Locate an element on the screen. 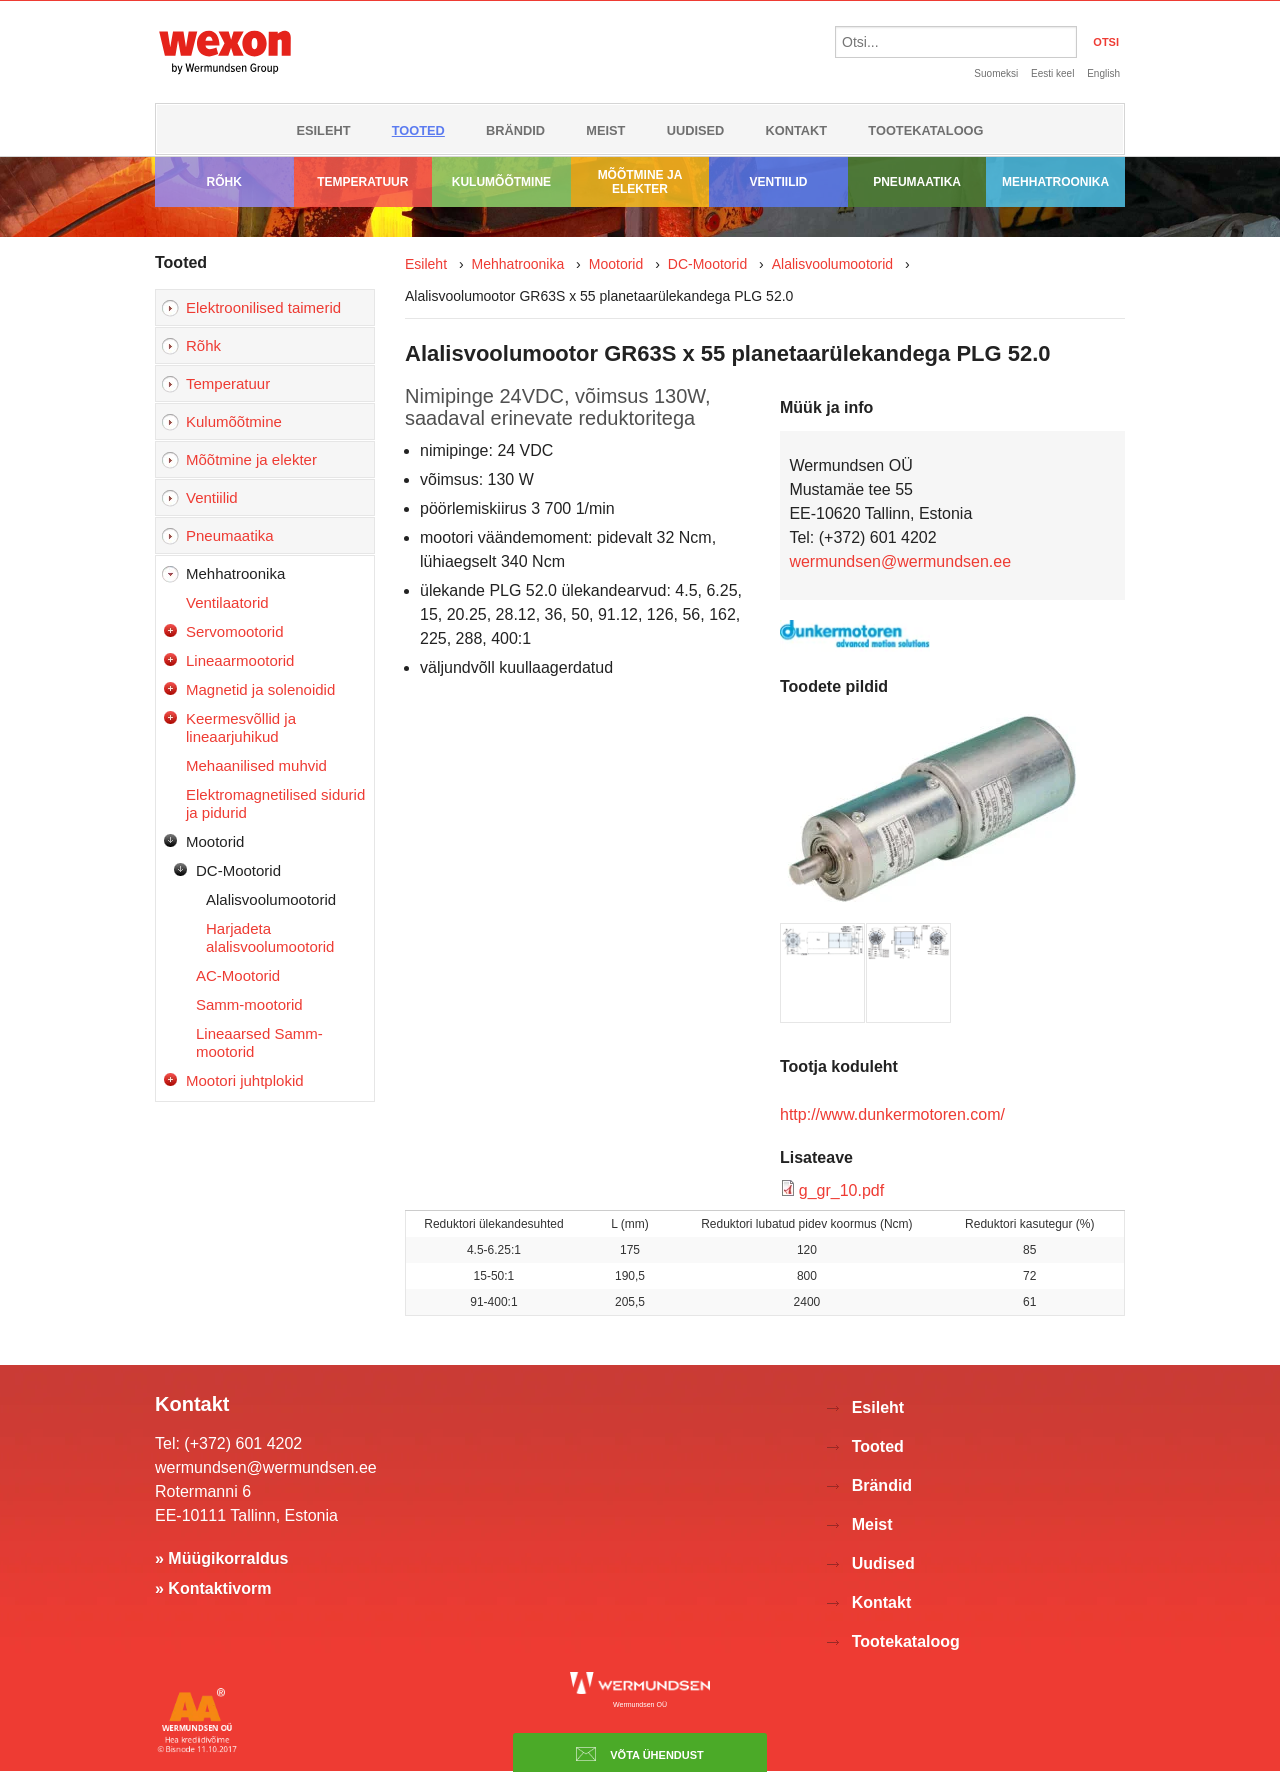 This screenshot has width=1280, height=1772. Samm-mootorid is located at coordinates (249, 1004).